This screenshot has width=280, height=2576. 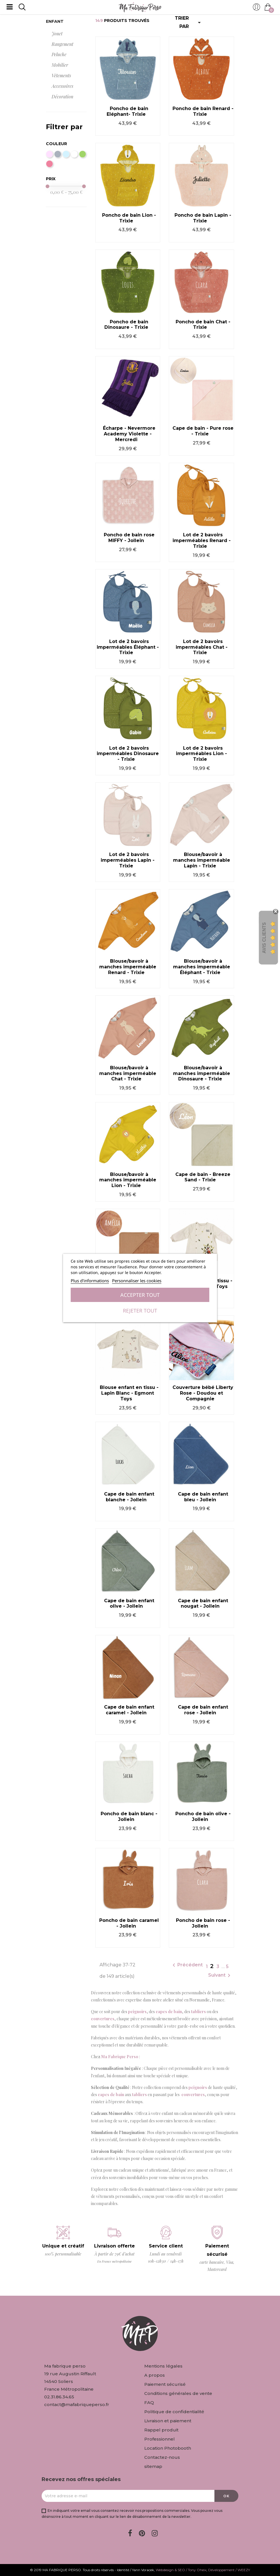 I want to click on Cape de bain enfant rose - Jollein, so click(x=203, y=1709).